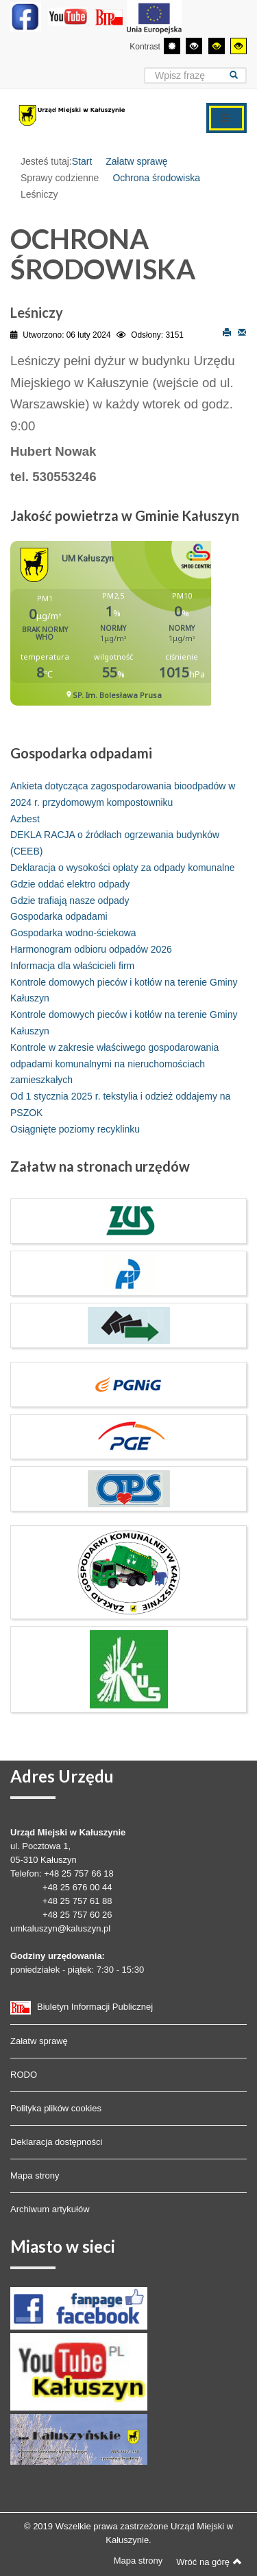  I want to click on DEKLA RACJA o źródłach ogrzewania budynków (CEEB), so click(114, 843).